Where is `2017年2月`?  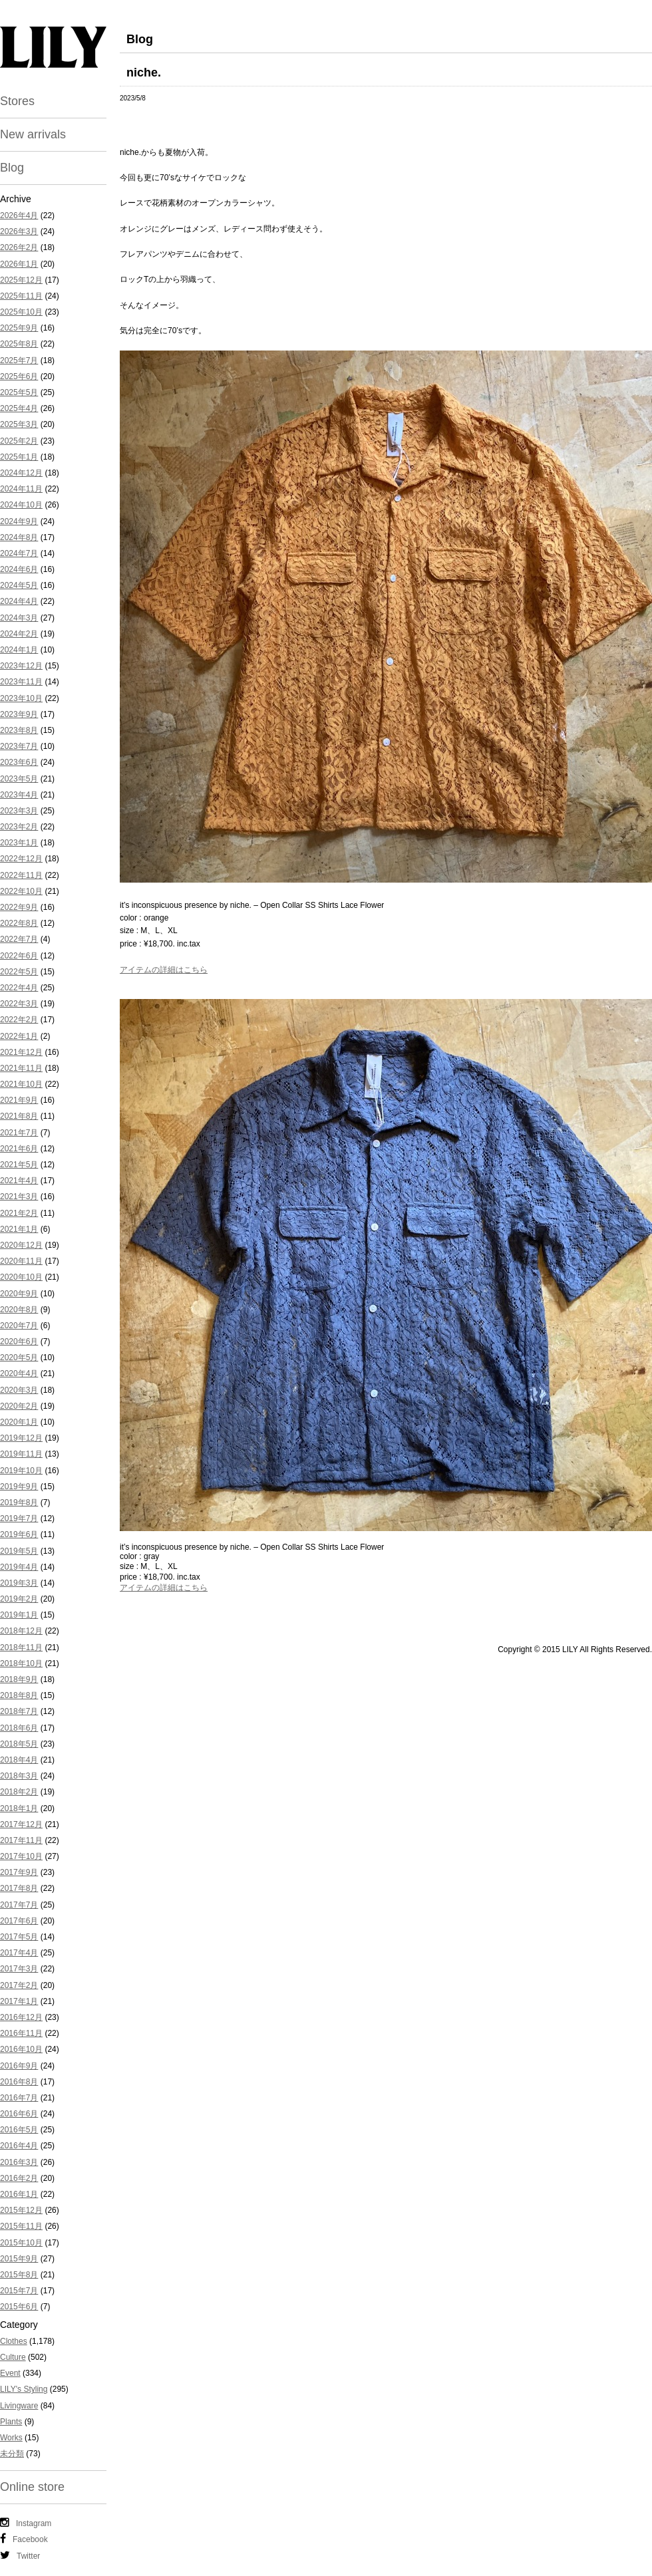 2017年2月 is located at coordinates (19, 1985).